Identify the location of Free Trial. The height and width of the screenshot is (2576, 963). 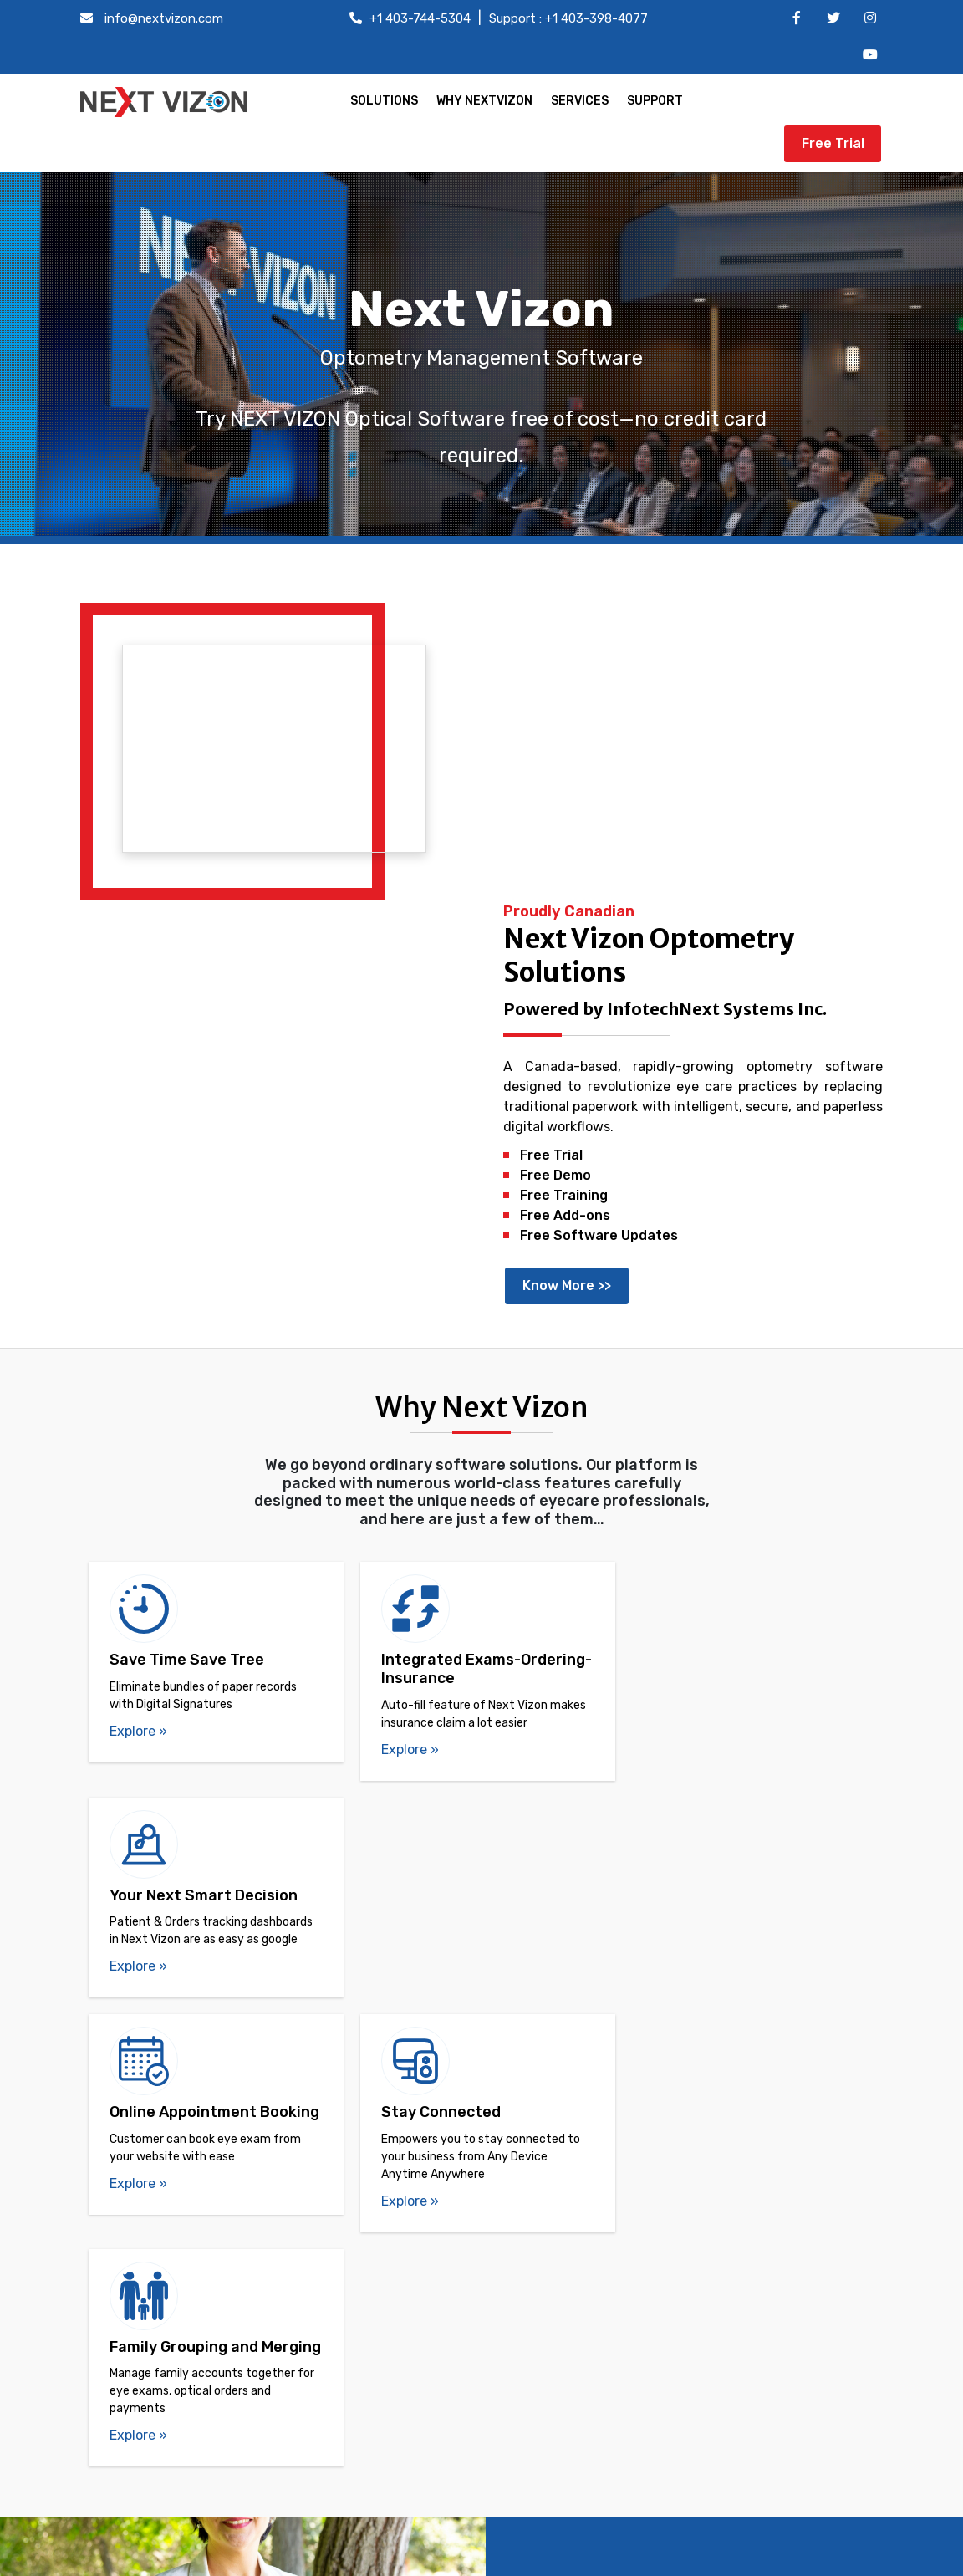
(833, 102).